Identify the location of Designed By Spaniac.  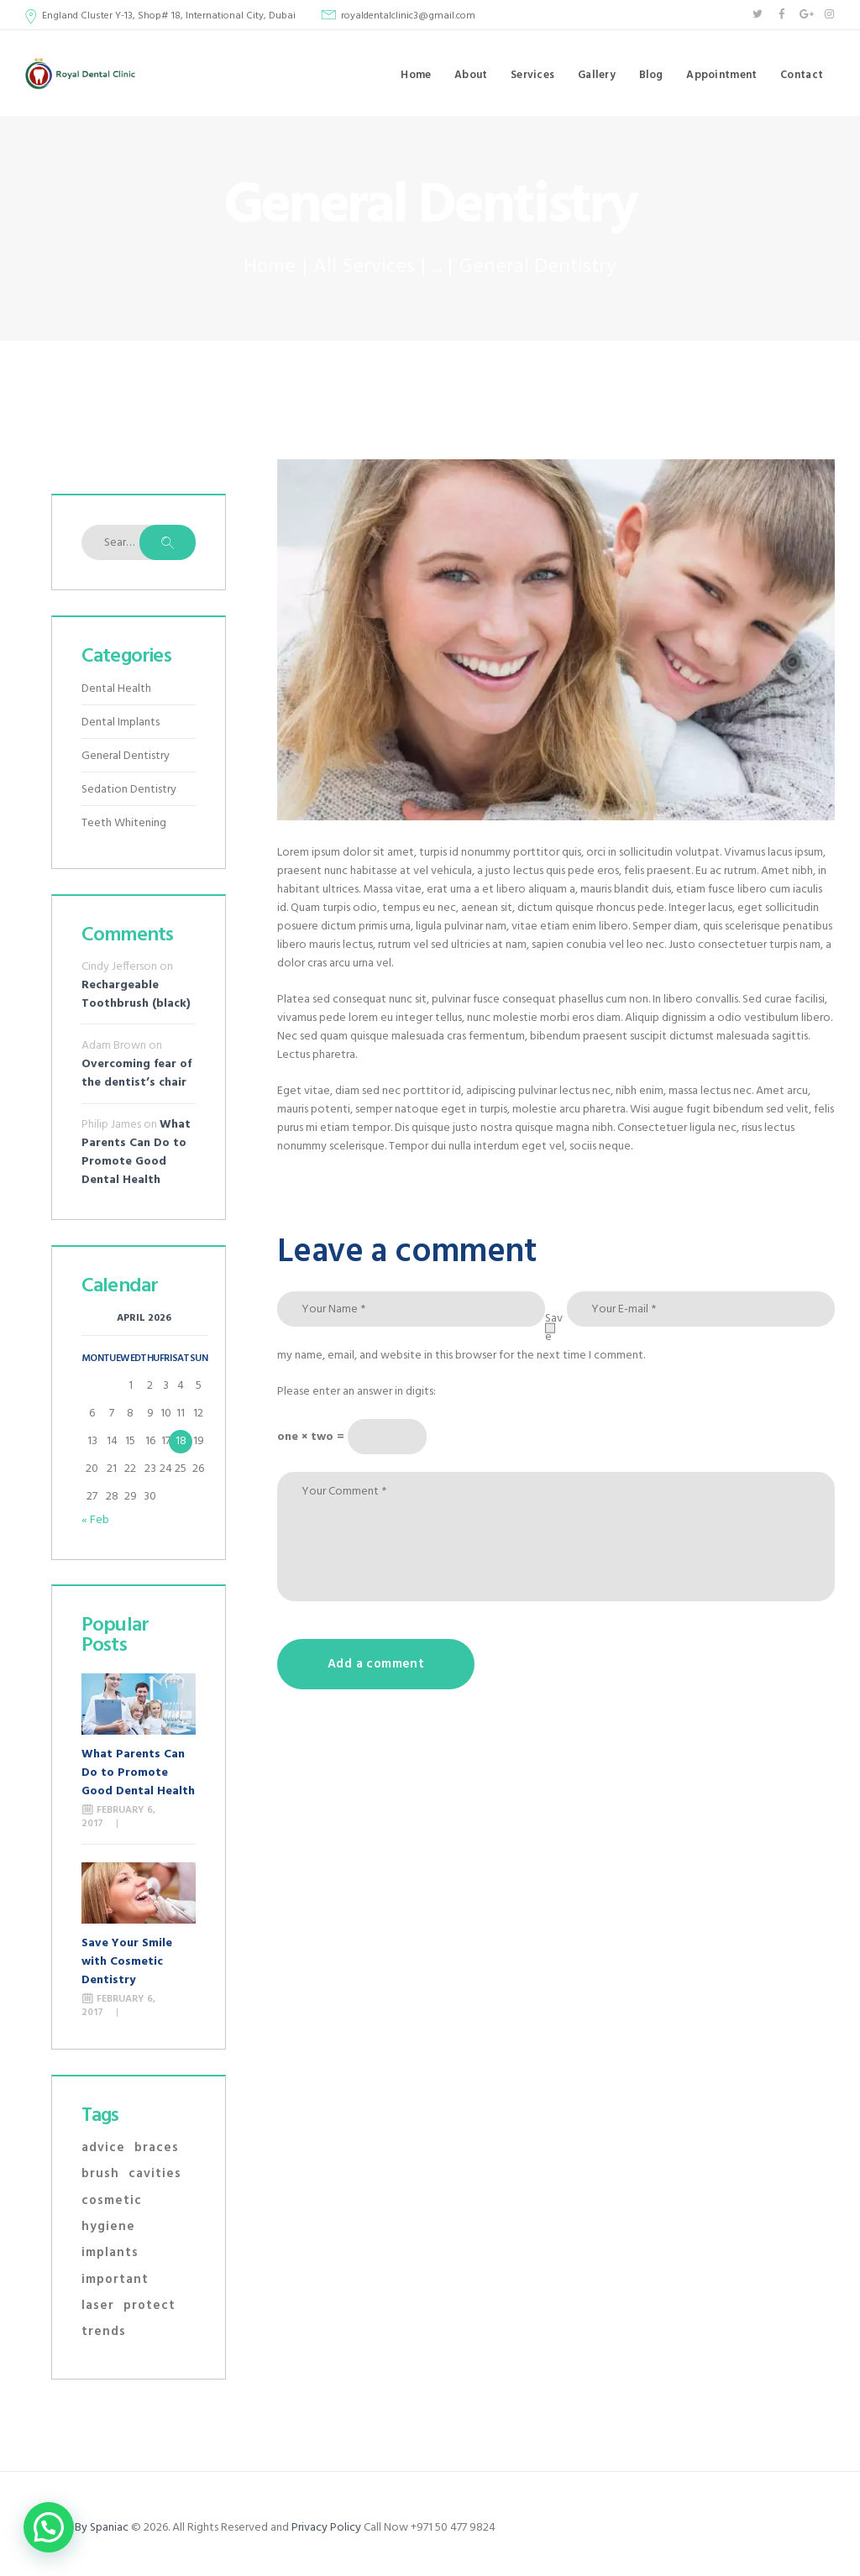
(78, 2527).